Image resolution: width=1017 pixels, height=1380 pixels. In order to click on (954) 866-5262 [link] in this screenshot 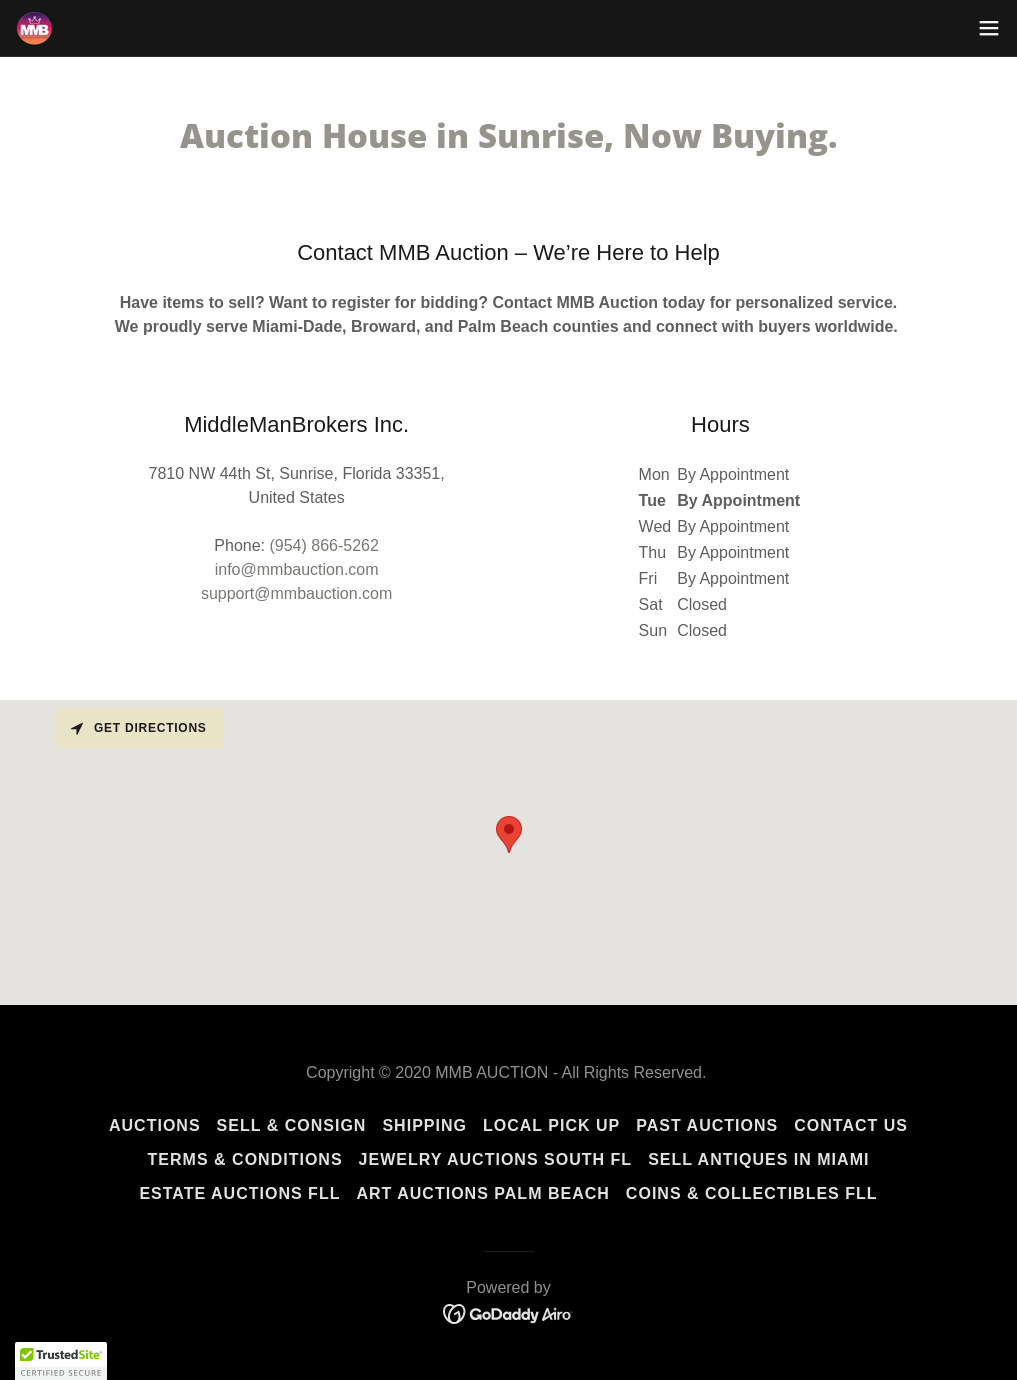, I will do `click(323, 545)`.